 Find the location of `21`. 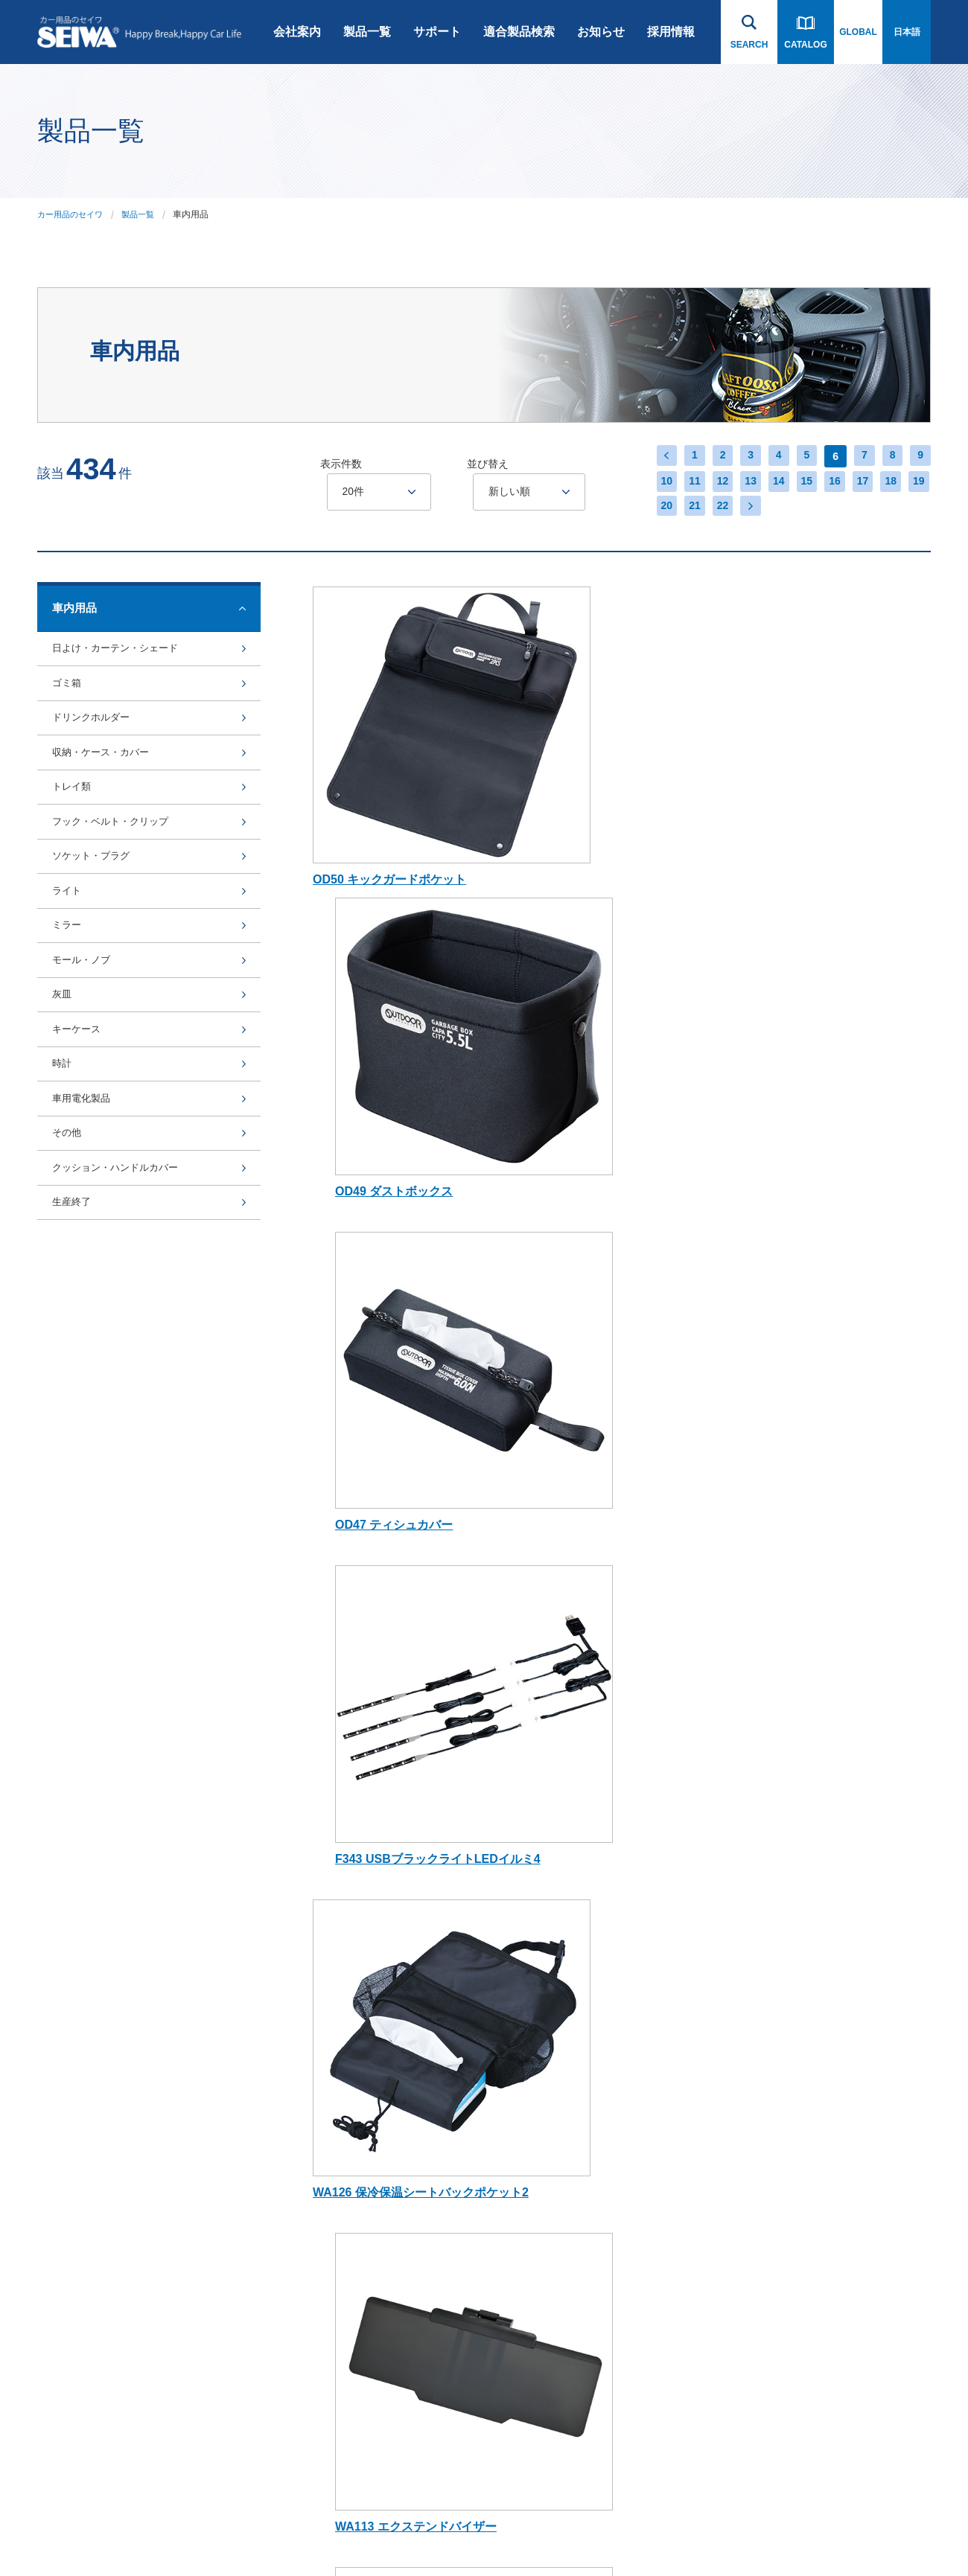

21 is located at coordinates (681, 508).